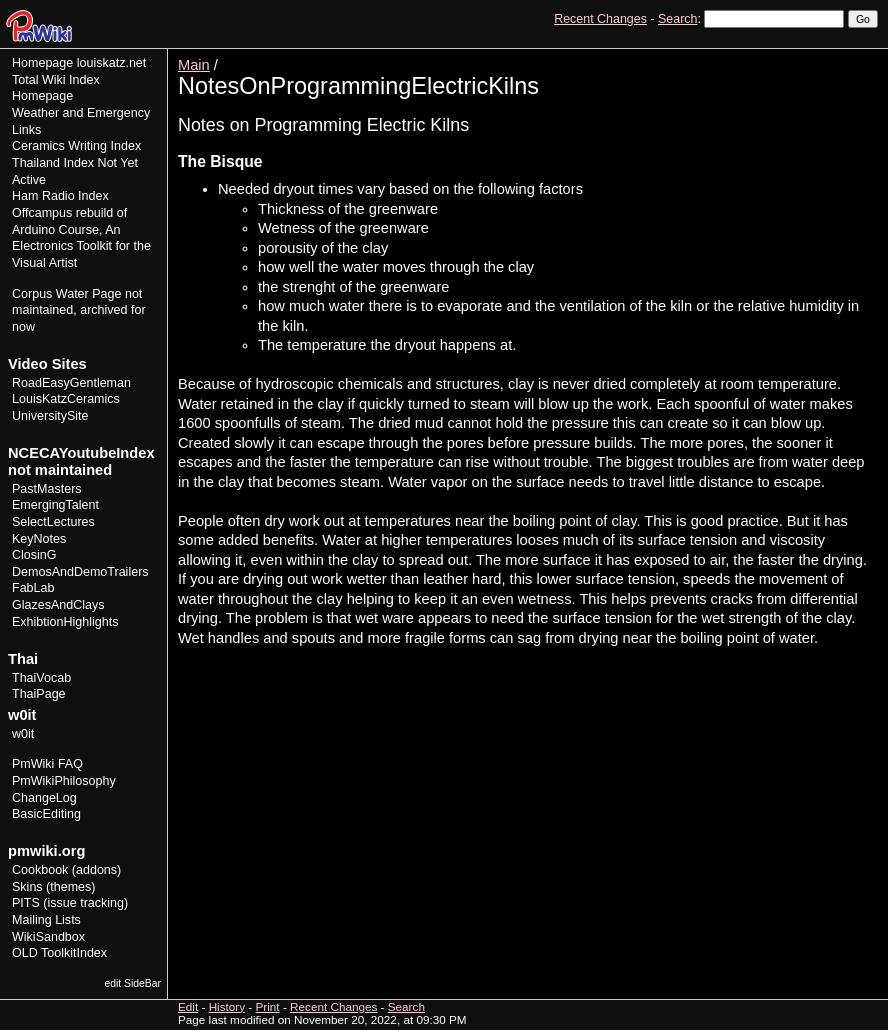 This screenshot has width=888, height=1030. What do you see at coordinates (53, 163) in the screenshot?
I see `Thailand Index` at bounding box center [53, 163].